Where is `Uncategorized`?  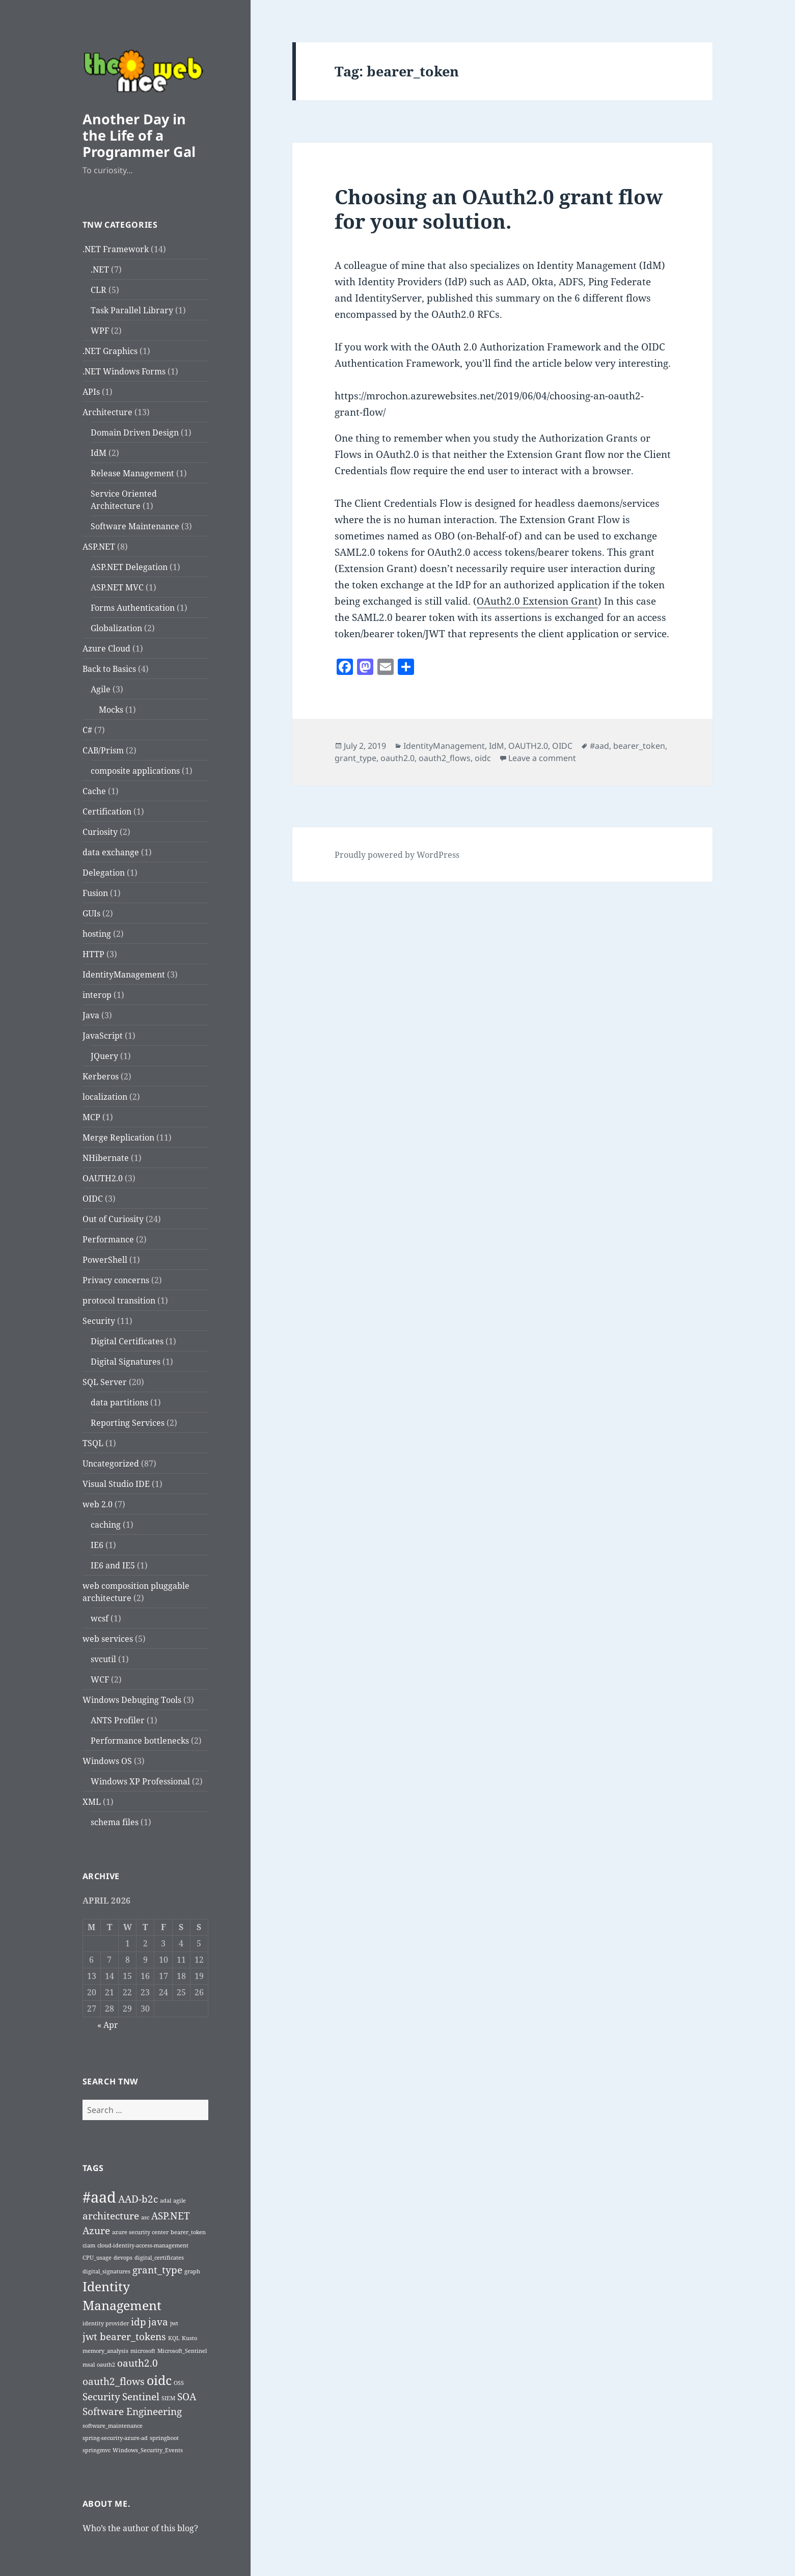
Uncategorized is located at coordinates (111, 1463).